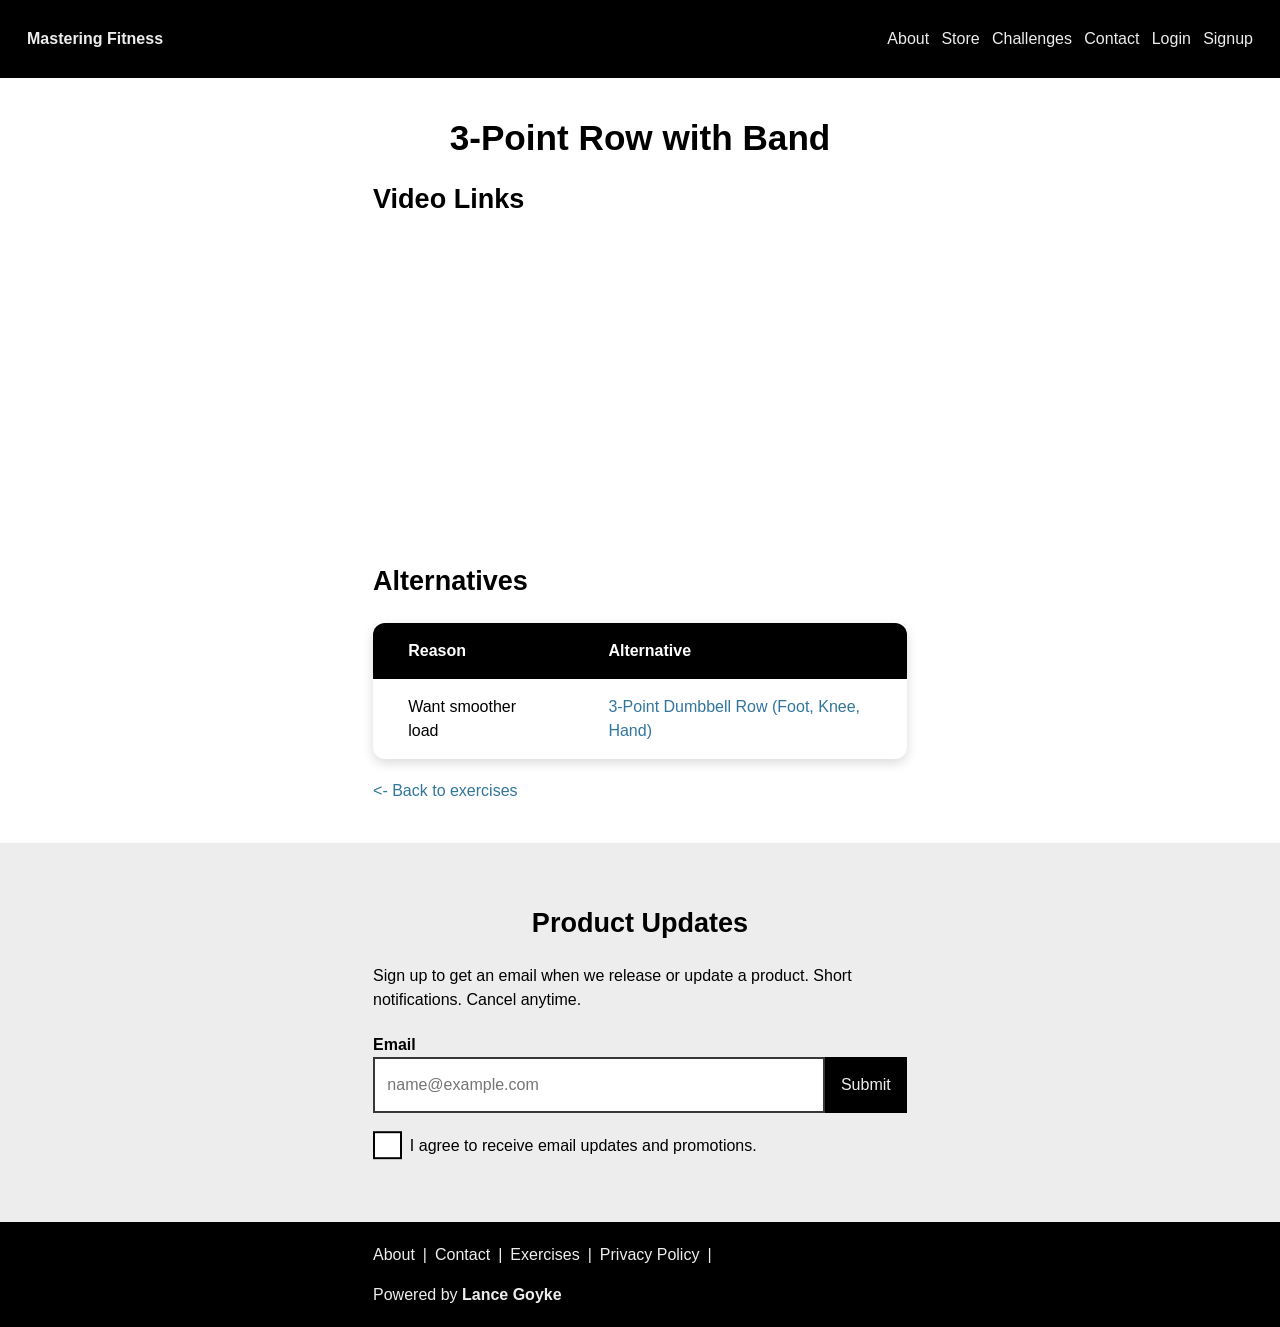 The height and width of the screenshot is (1327, 1280). I want to click on Lance Goyke, so click(512, 1294).